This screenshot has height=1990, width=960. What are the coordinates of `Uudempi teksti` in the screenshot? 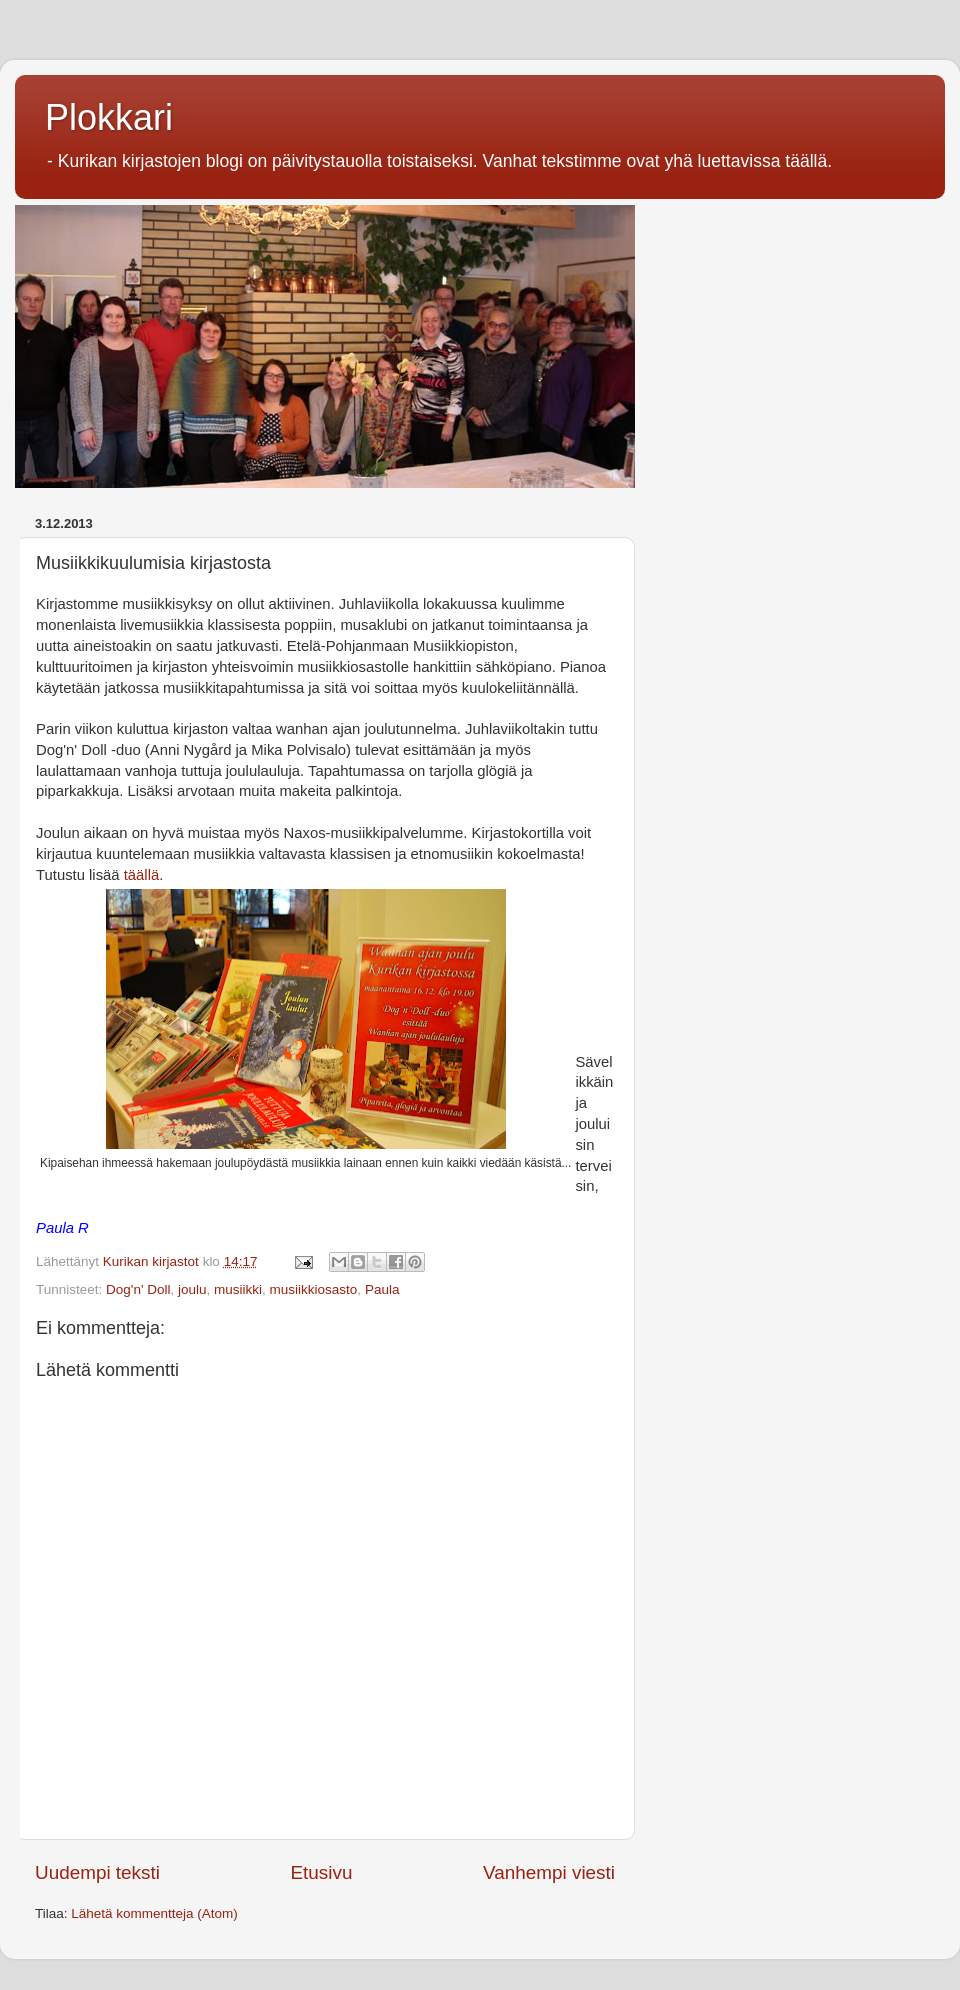 It's located at (97, 1872).